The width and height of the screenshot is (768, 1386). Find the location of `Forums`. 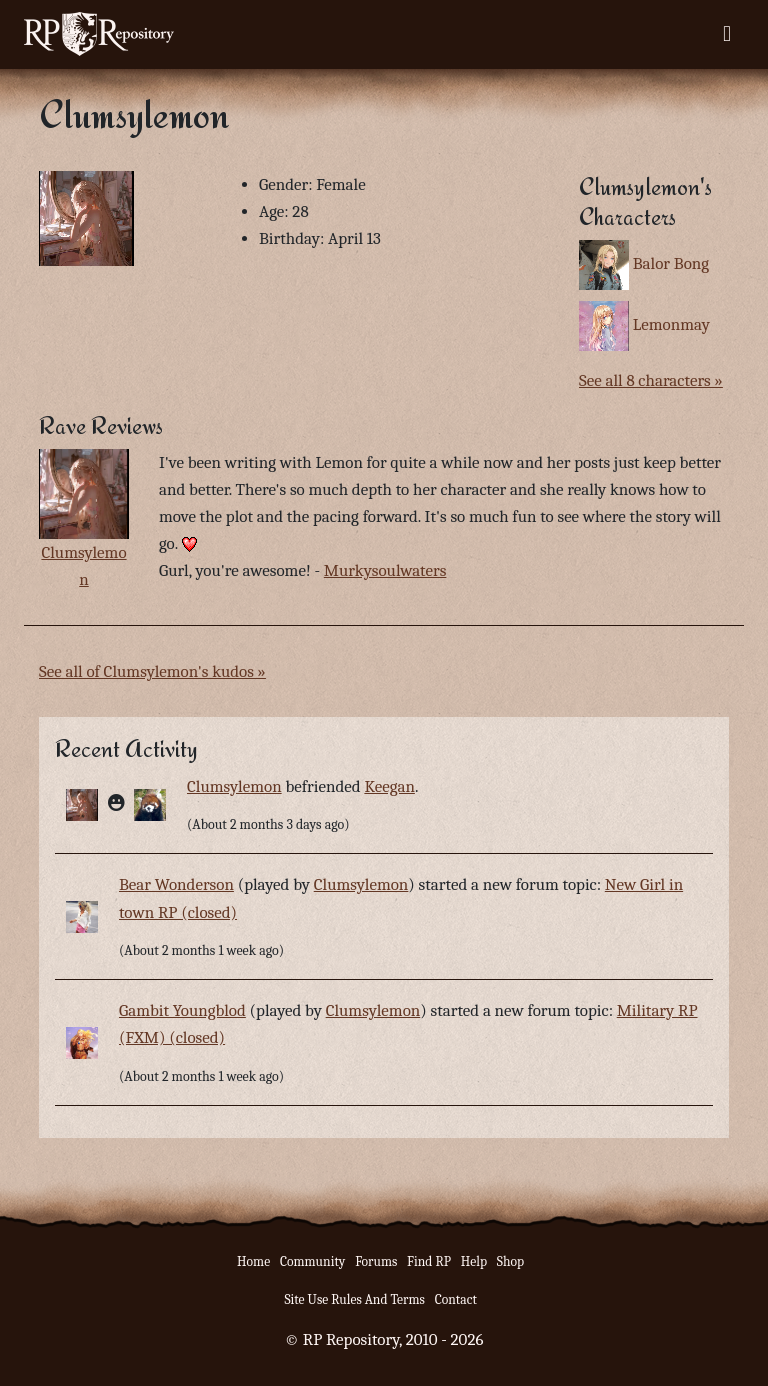

Forums is located at coordinates (376, 1261).